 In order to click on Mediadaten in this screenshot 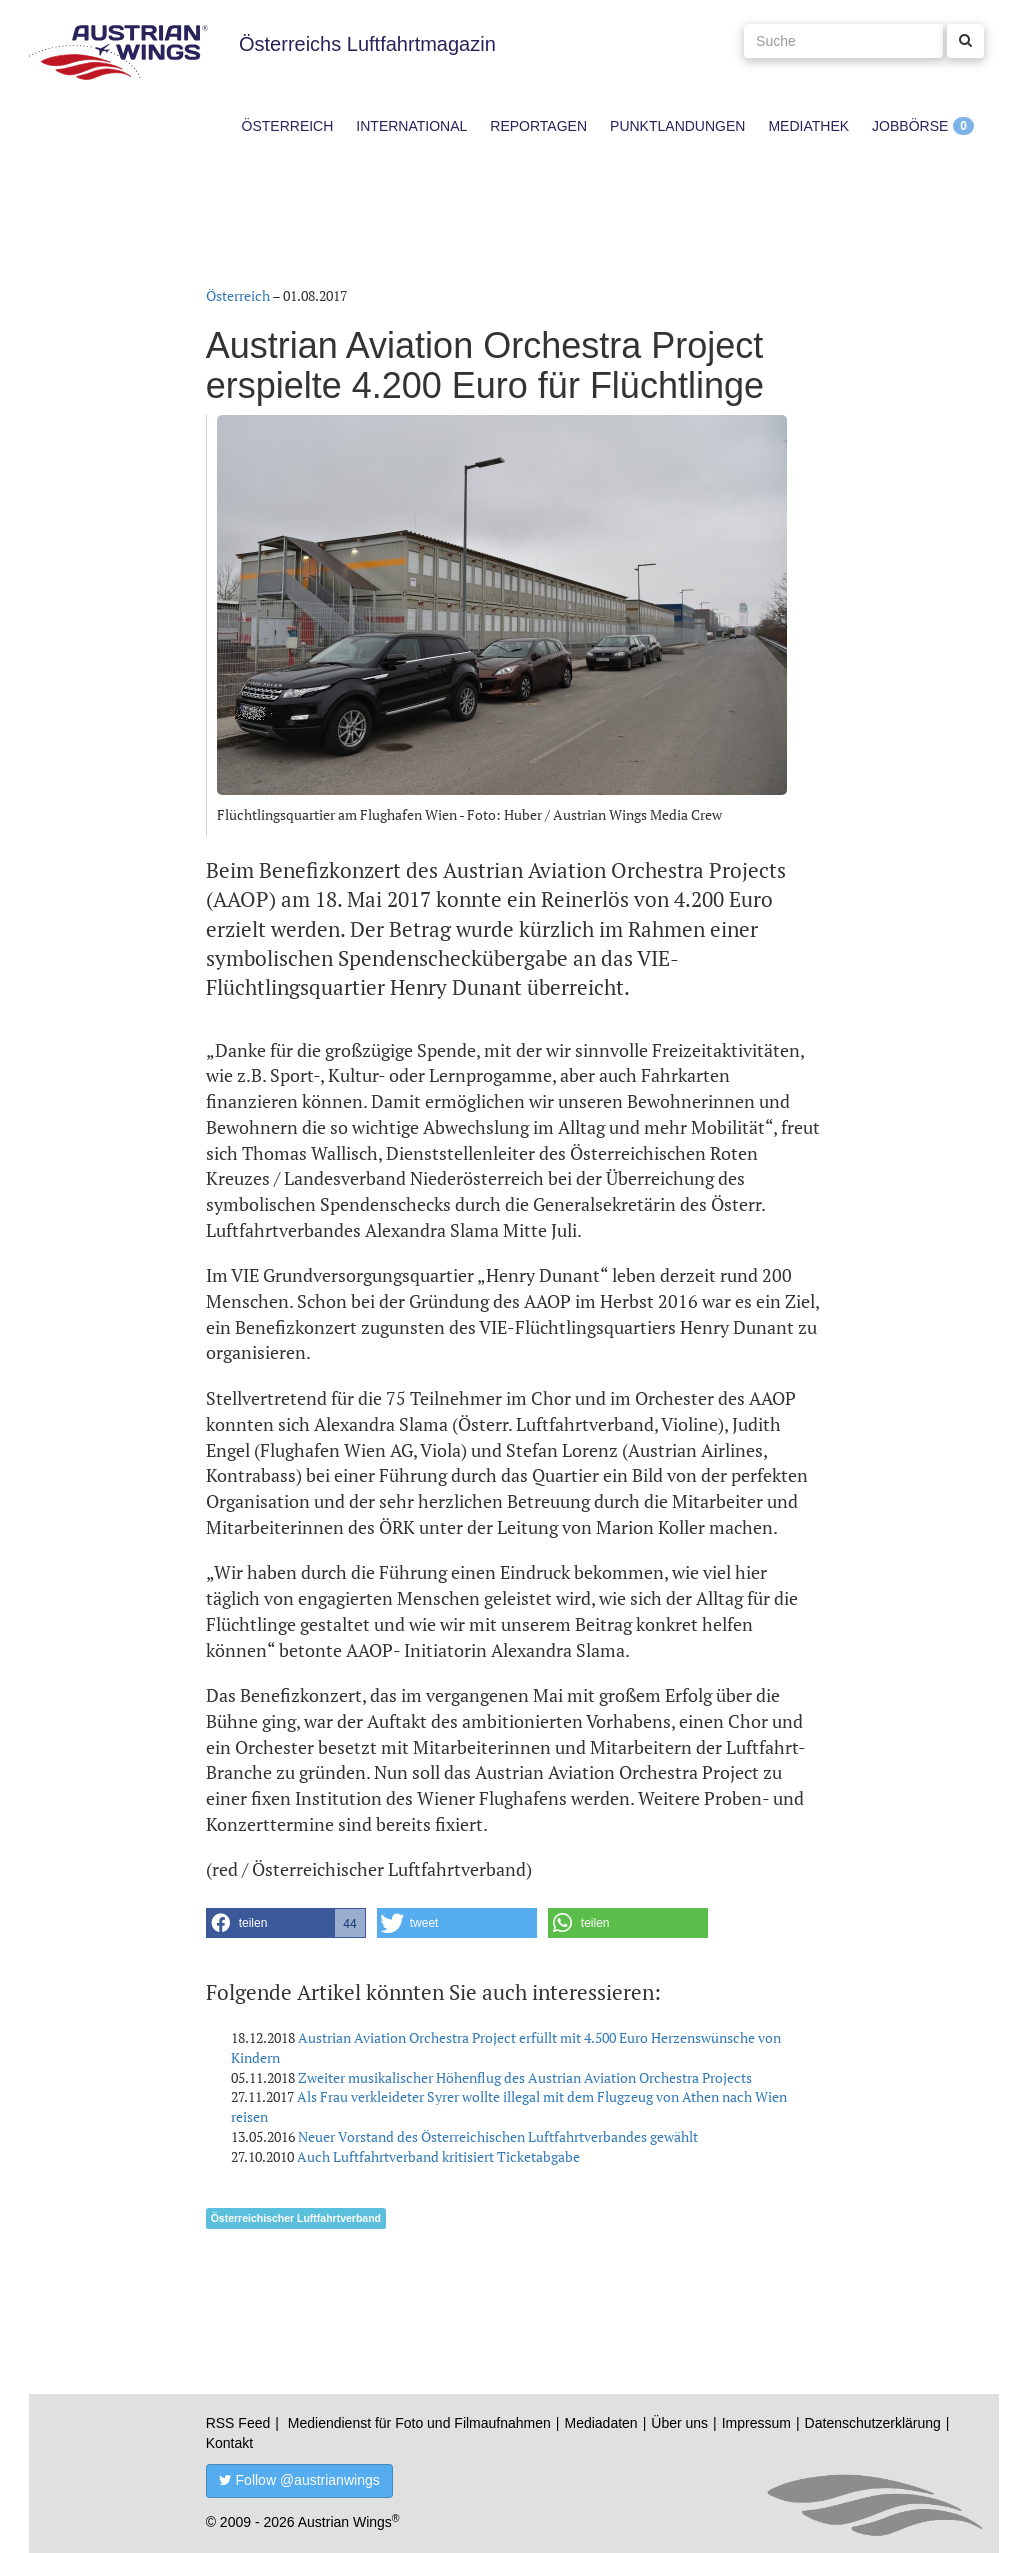, I will do `click(600, 2423)`.